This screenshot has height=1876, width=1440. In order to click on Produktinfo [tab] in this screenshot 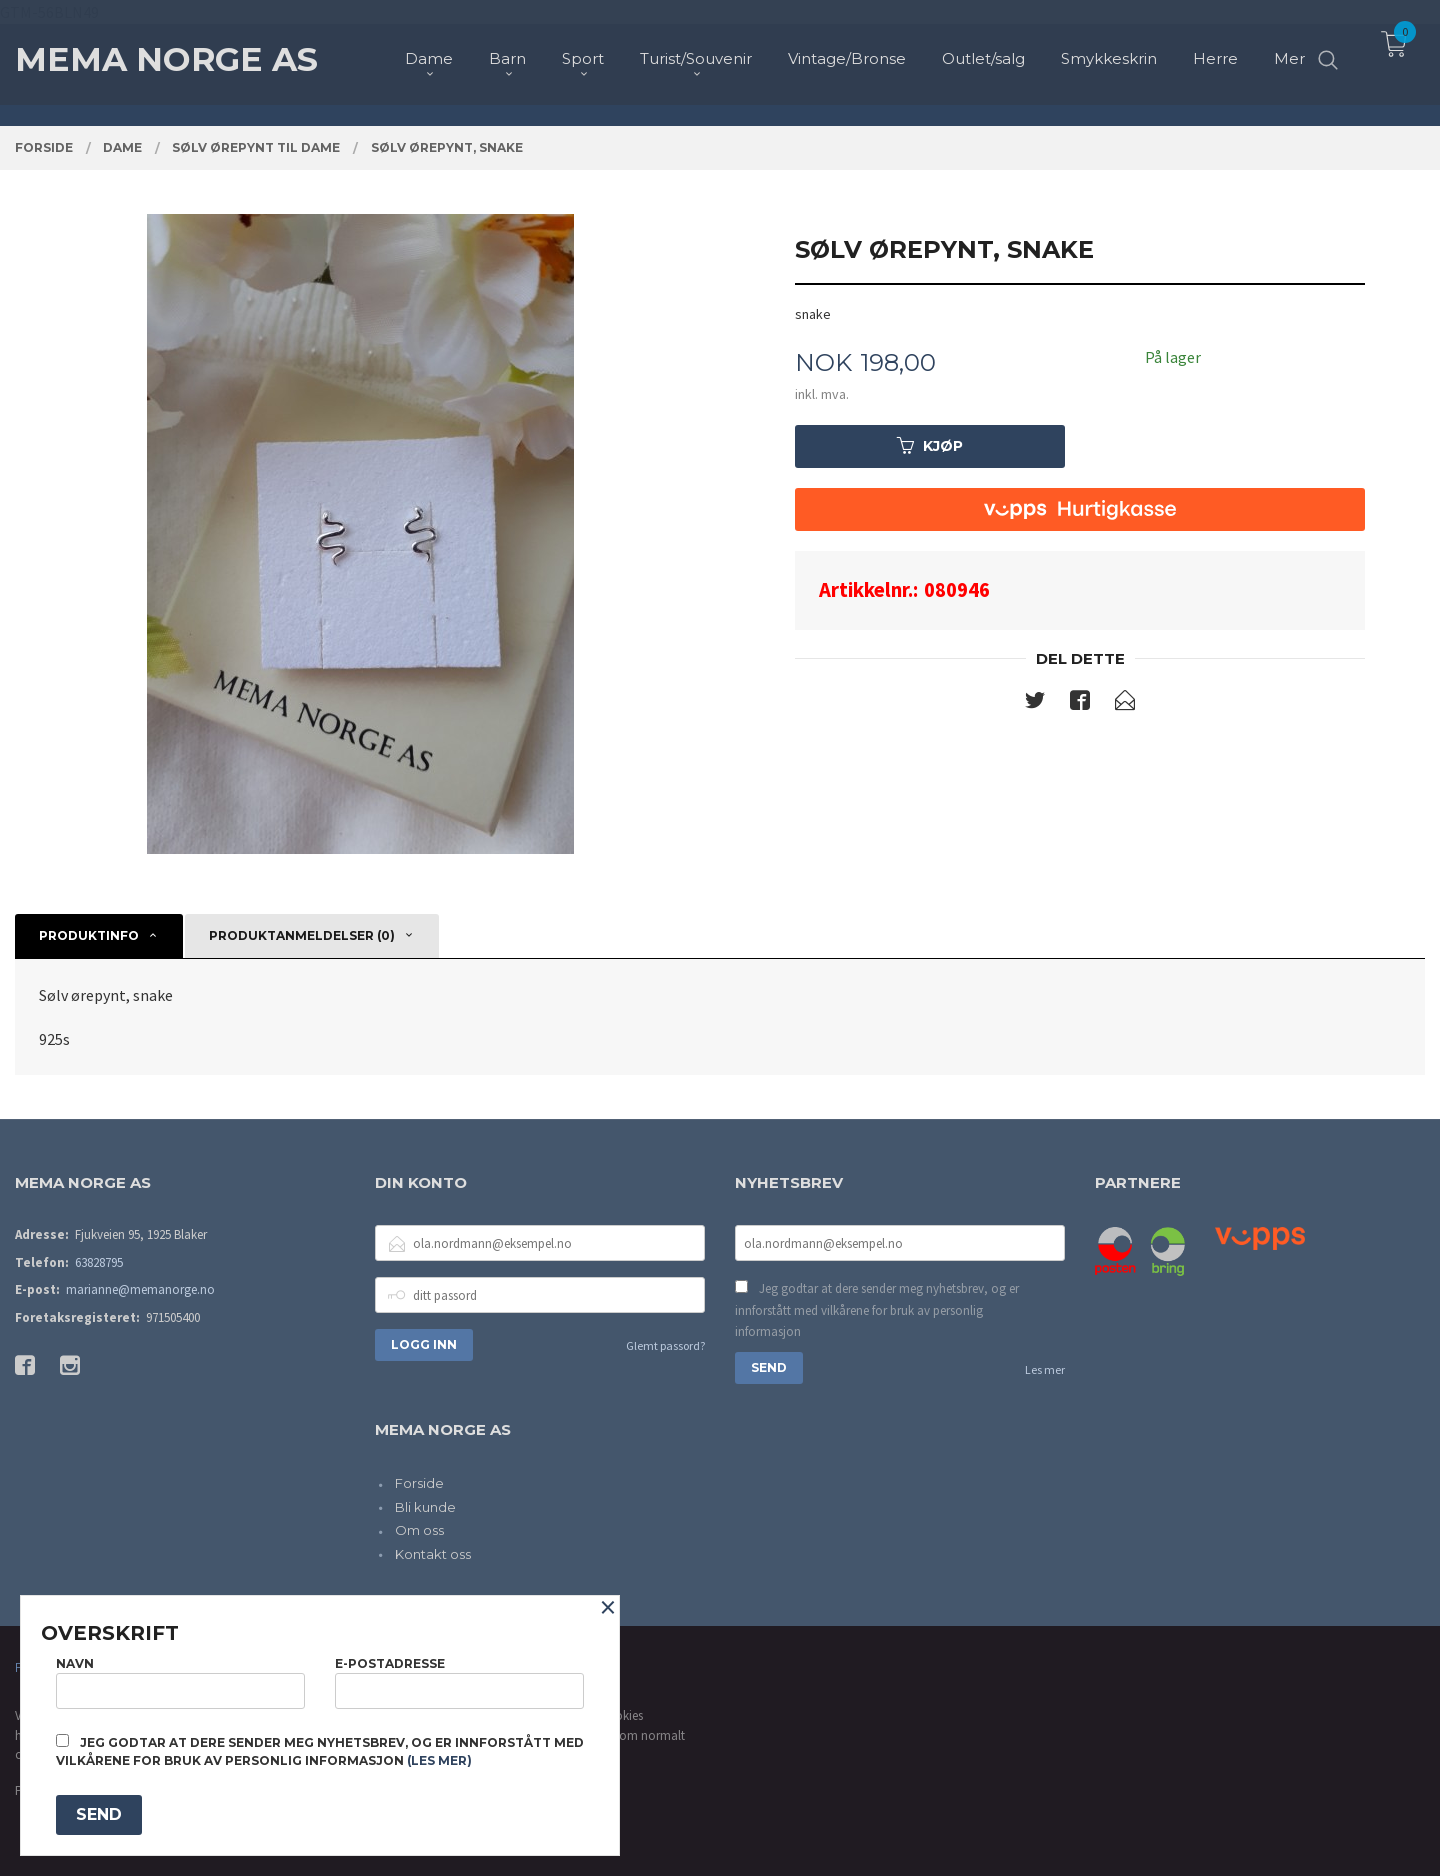, I will do `click(89, 935)`.